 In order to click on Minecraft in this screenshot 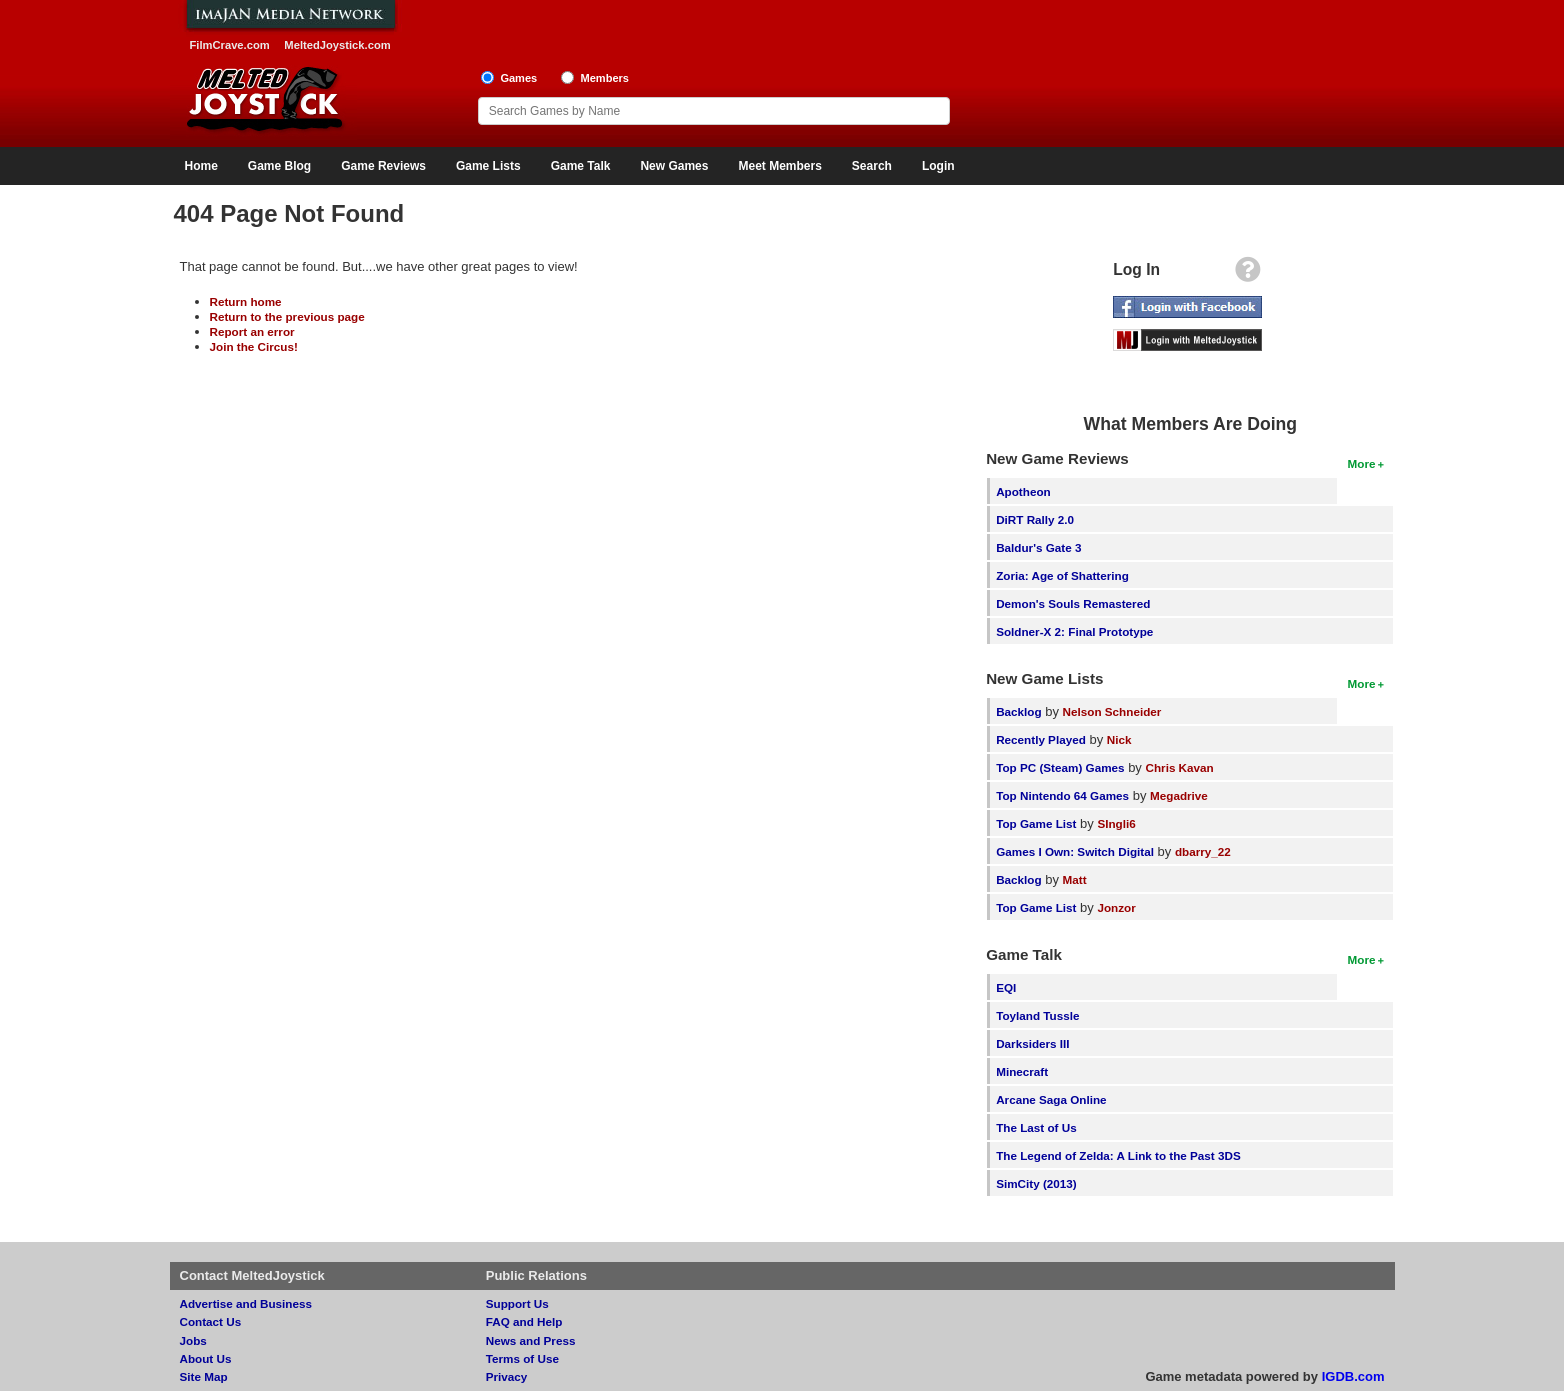, I will do `click(1022, 1071)`.